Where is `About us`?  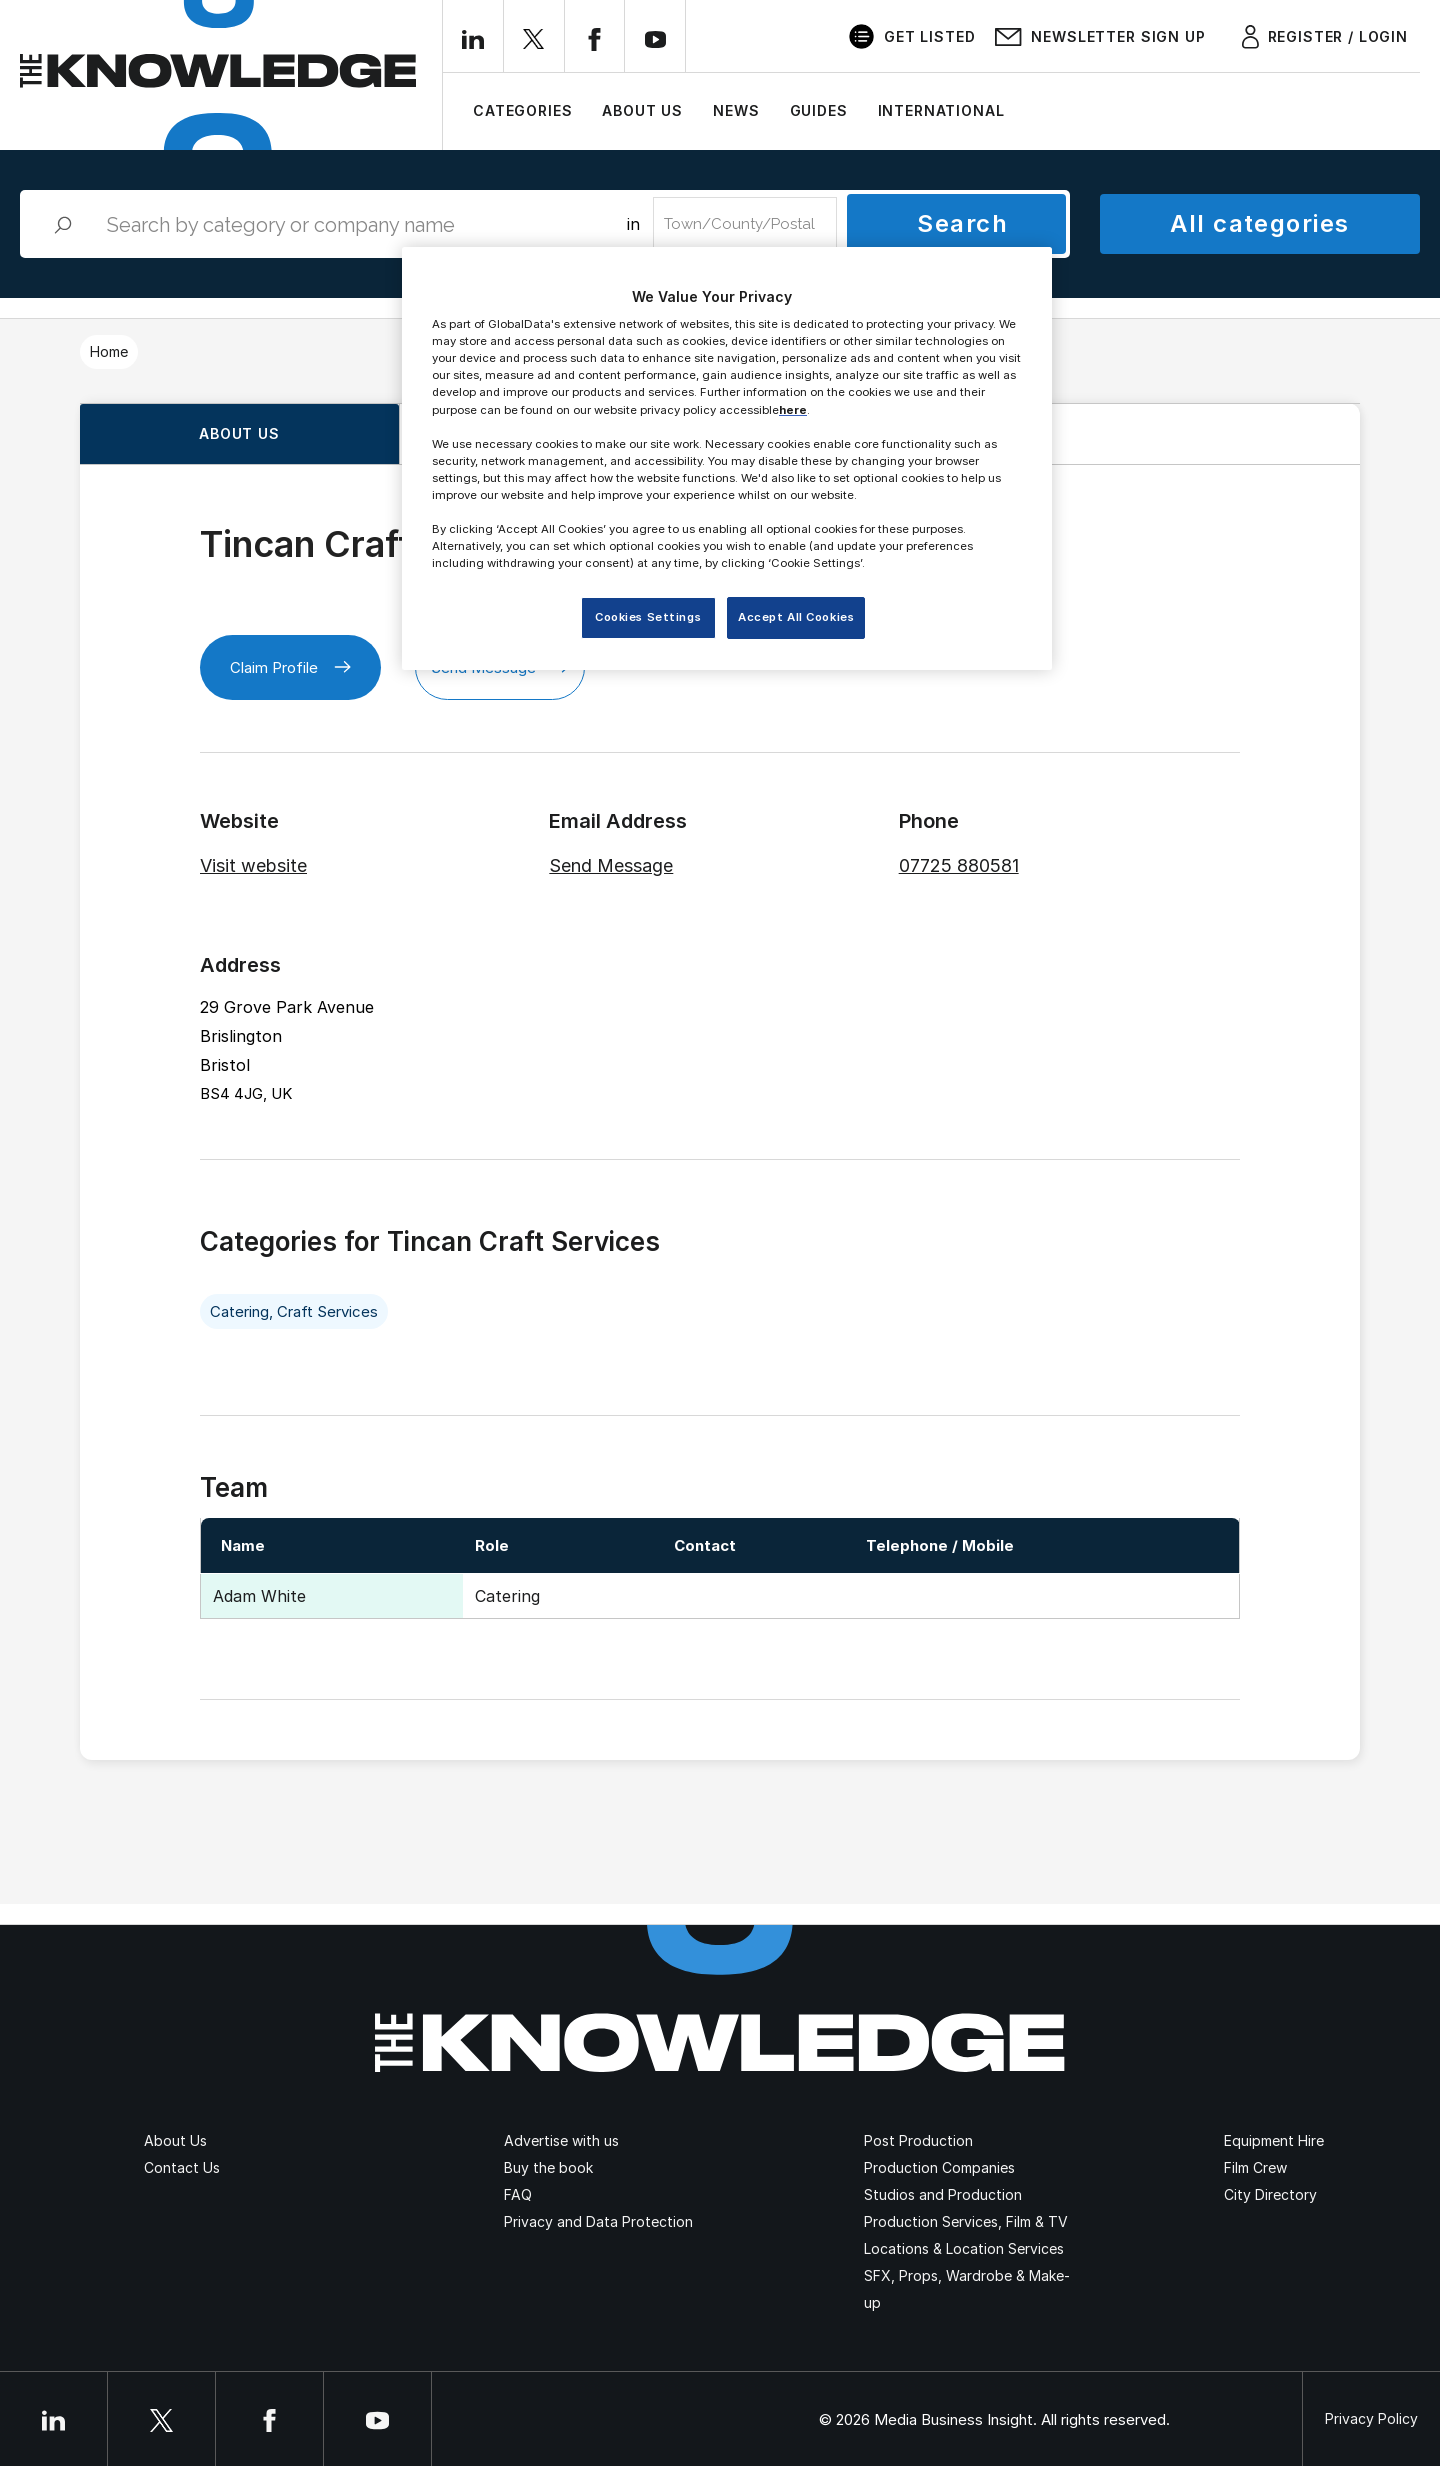 About us is located at coordinates (239, 433).